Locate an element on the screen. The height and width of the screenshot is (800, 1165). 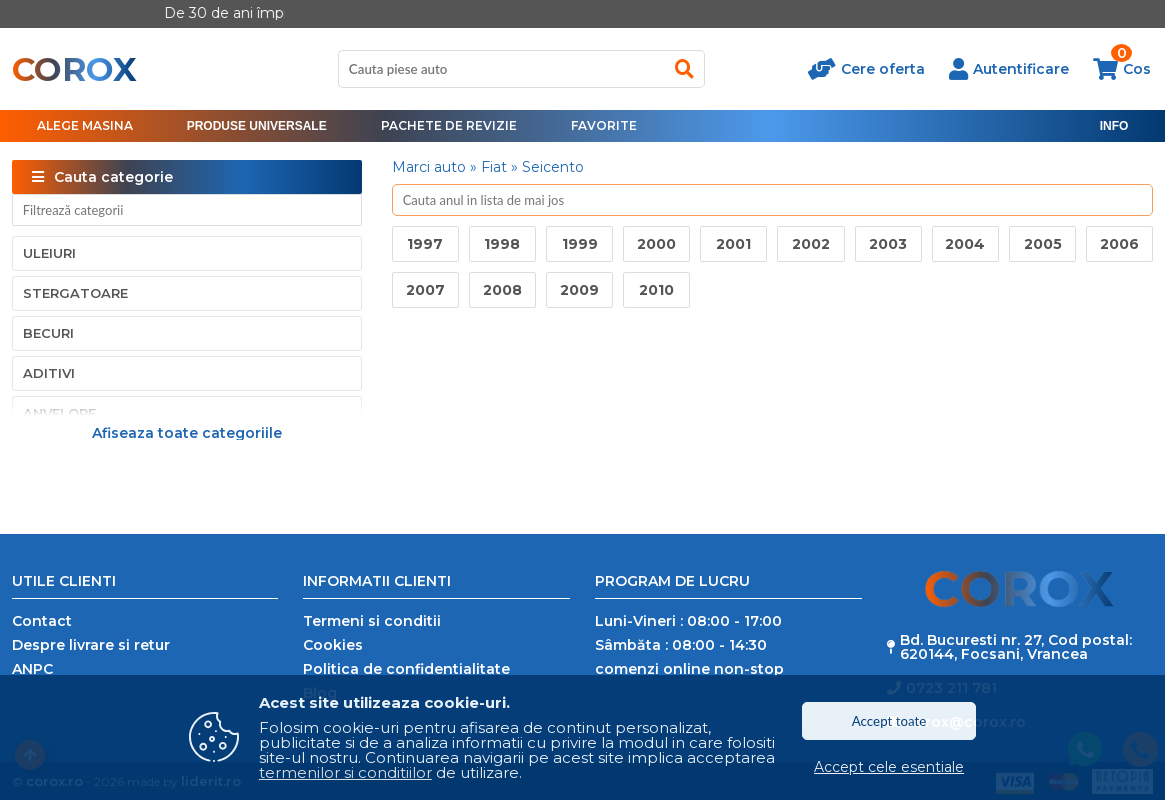
[menu] is located at coordinates (257, 126).